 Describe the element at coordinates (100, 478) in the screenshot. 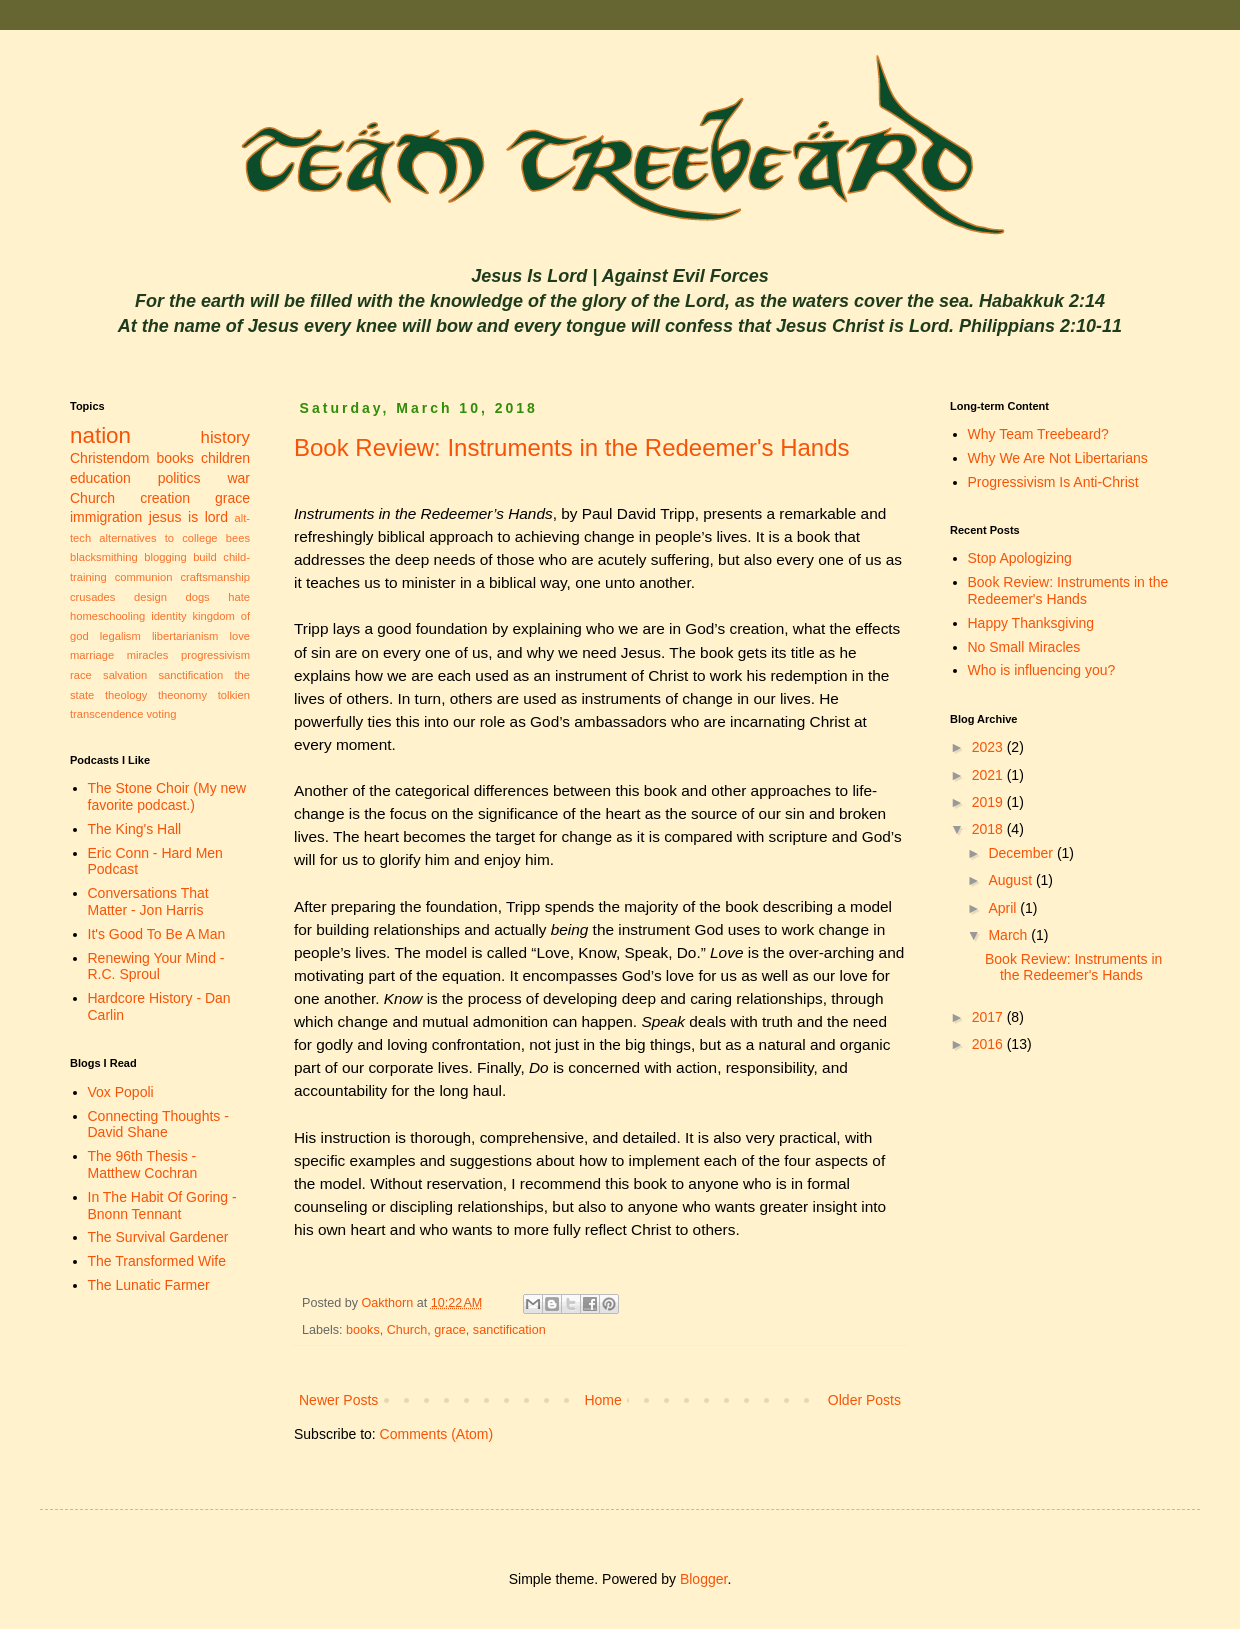

I see `education` at that location.